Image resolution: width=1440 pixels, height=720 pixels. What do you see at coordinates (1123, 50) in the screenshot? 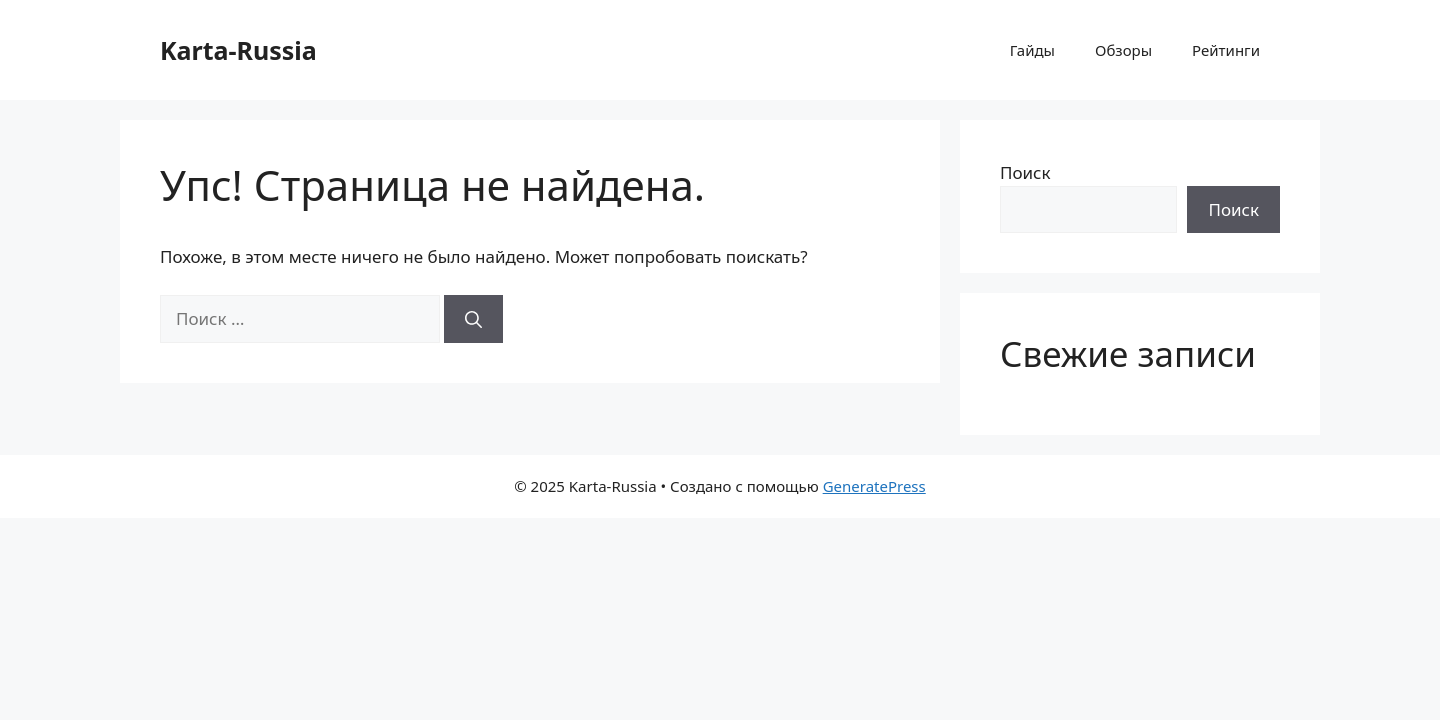
I see `Обзоры` at bounding box center [1123, 50].